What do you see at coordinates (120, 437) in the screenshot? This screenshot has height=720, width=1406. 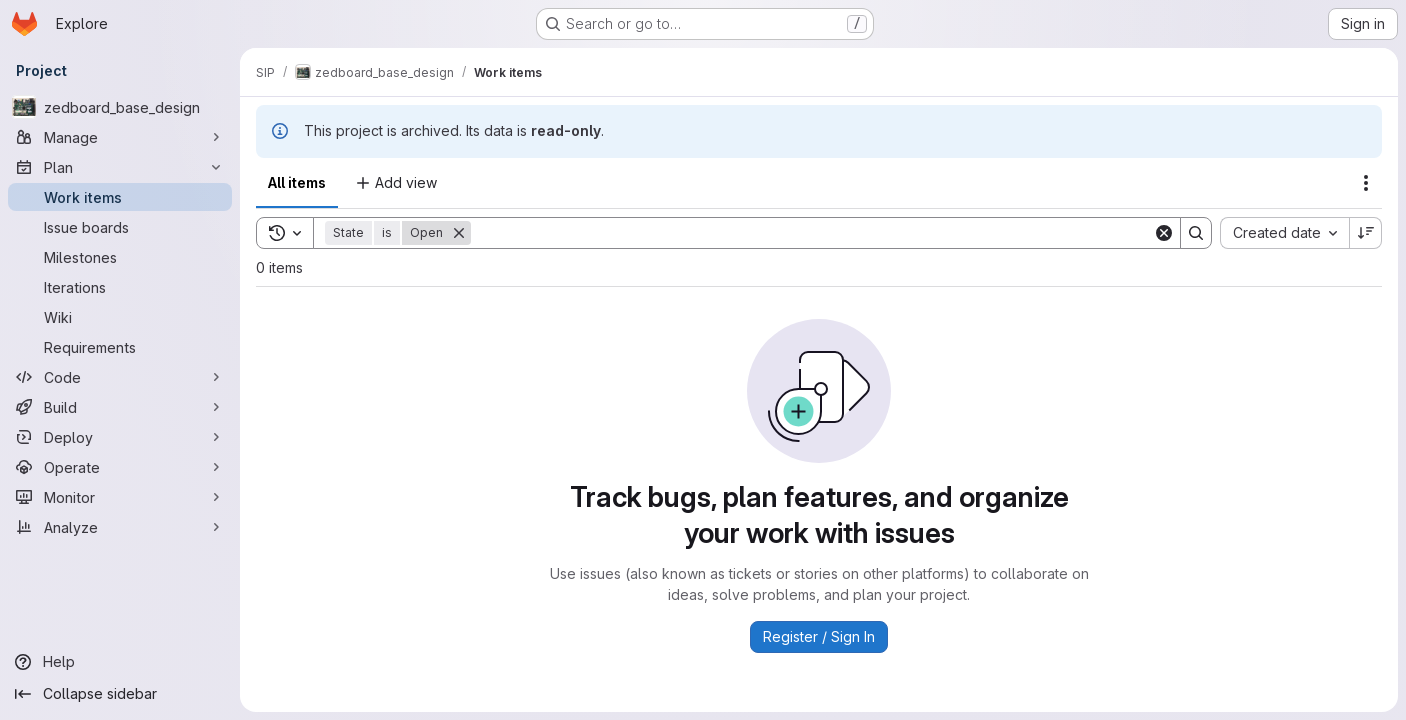 I see `[Deploy]` at bounding box center [120, 437].